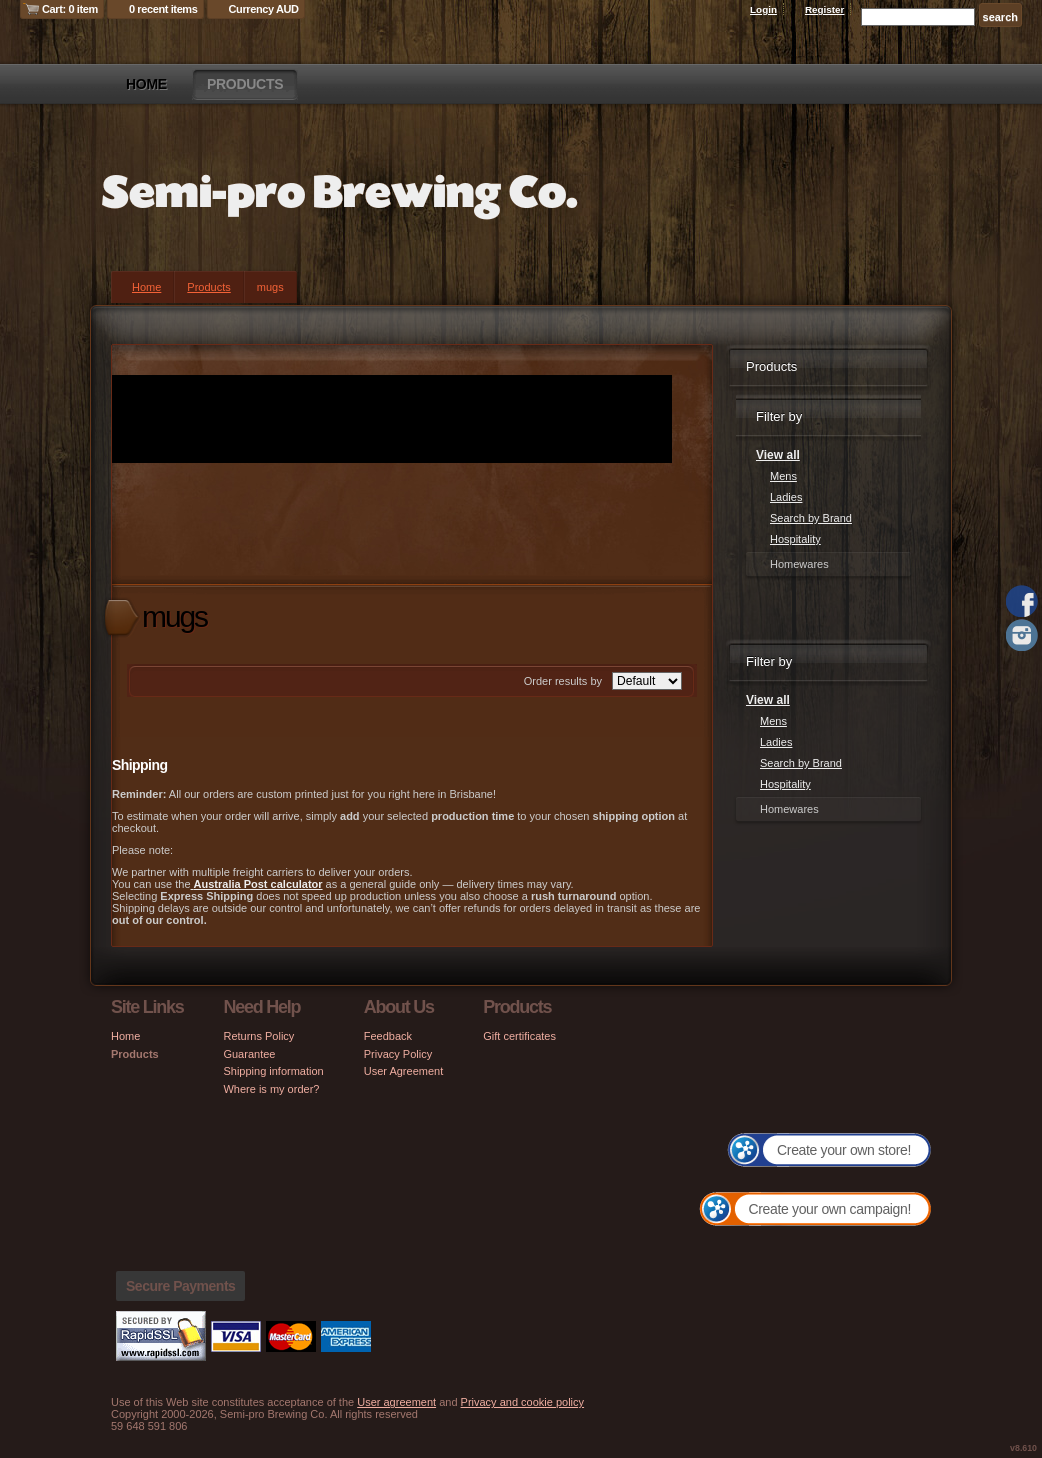  I want to click on Gift certificates, so click(519, 1036).